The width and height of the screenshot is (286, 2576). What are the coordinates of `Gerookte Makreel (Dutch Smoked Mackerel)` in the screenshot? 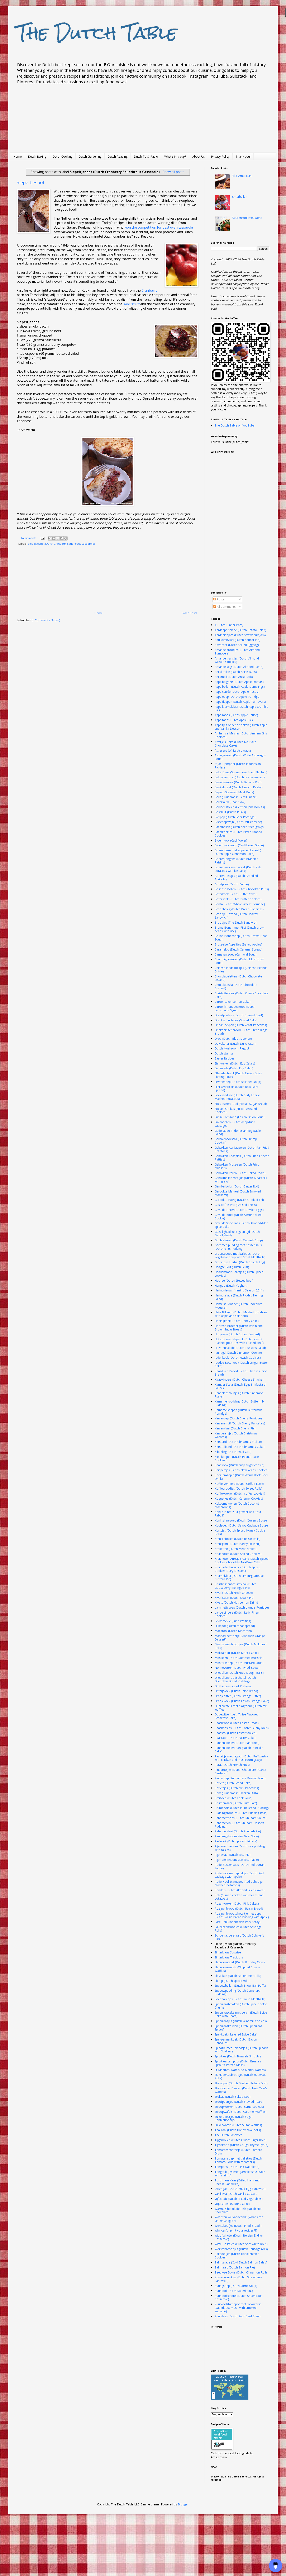 It's located at (238, 1193).